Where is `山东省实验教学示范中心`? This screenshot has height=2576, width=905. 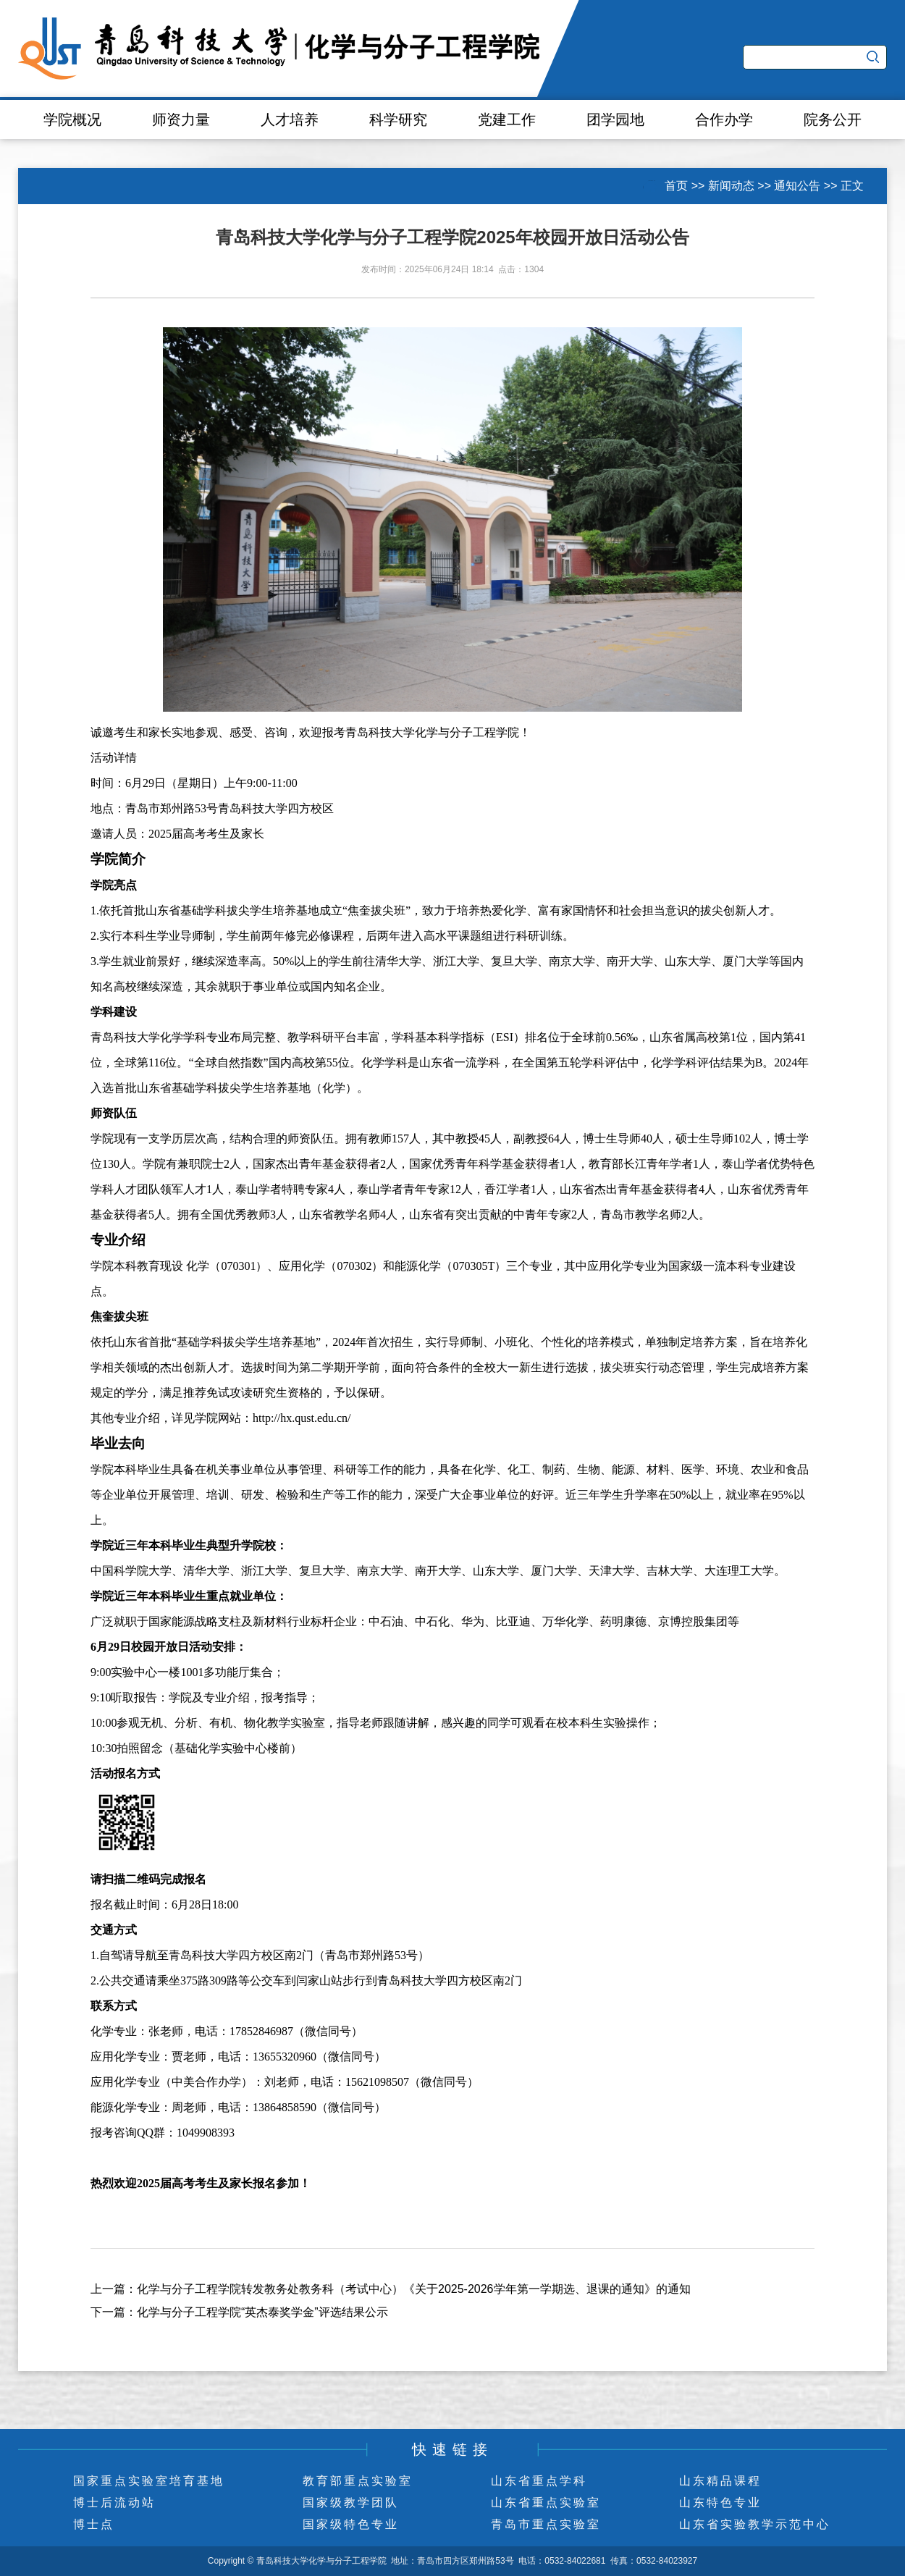 山东省实验教学示范中心 is located at coordinates (754, 2524).